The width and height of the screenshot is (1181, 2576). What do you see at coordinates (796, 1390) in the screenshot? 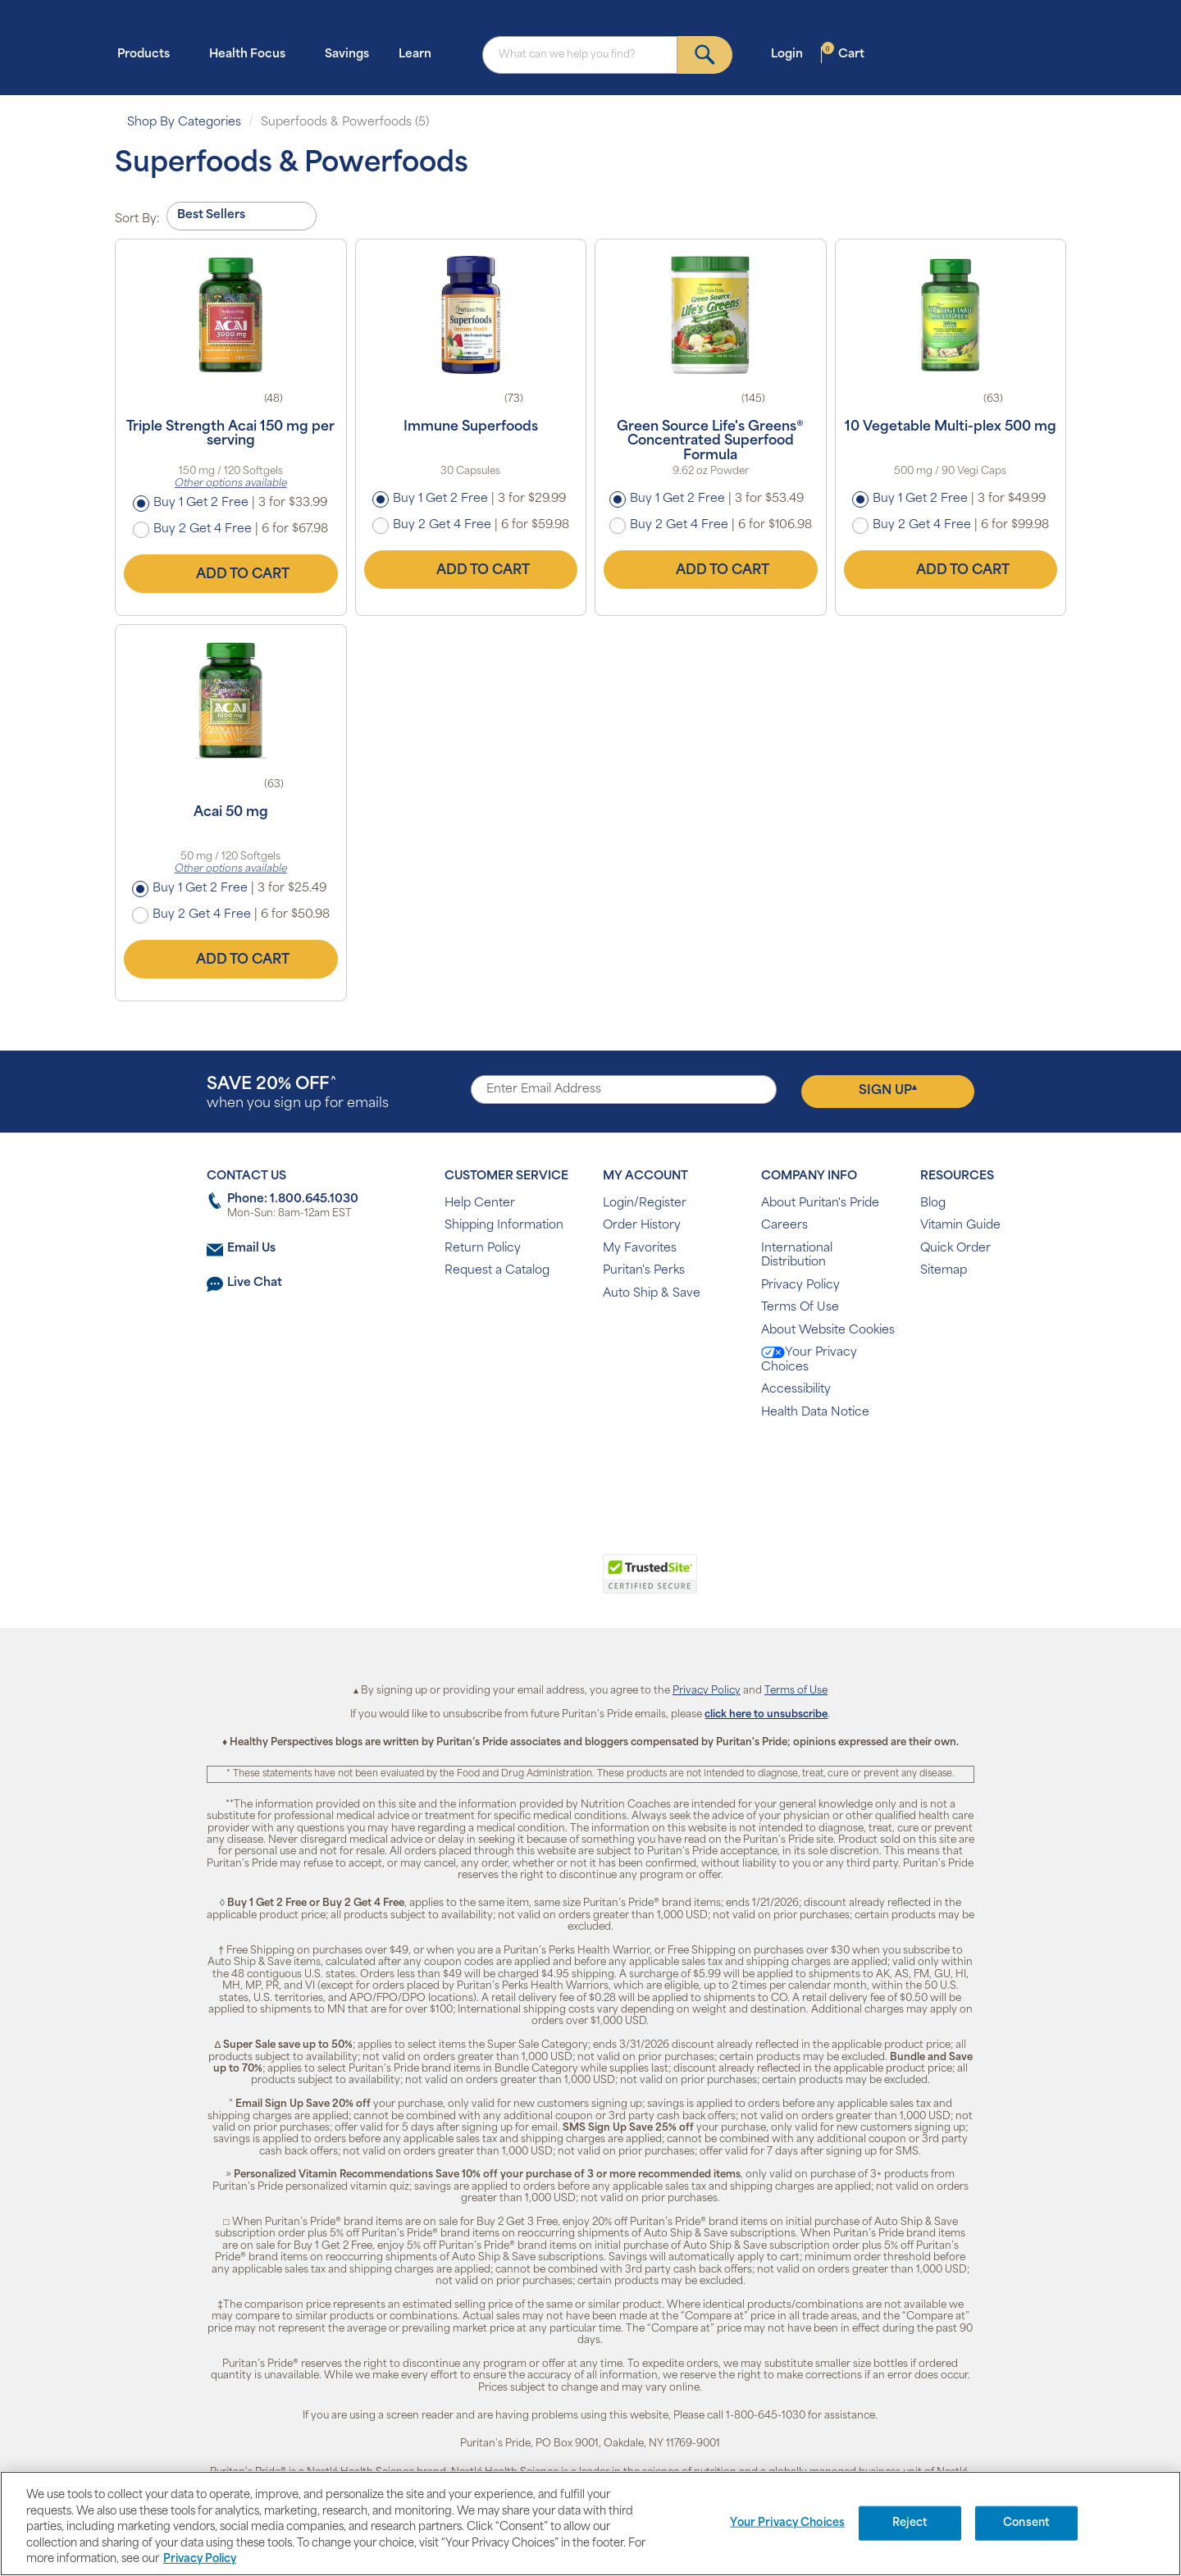
I see `Accessibility` at bounding box center [796, 1390].